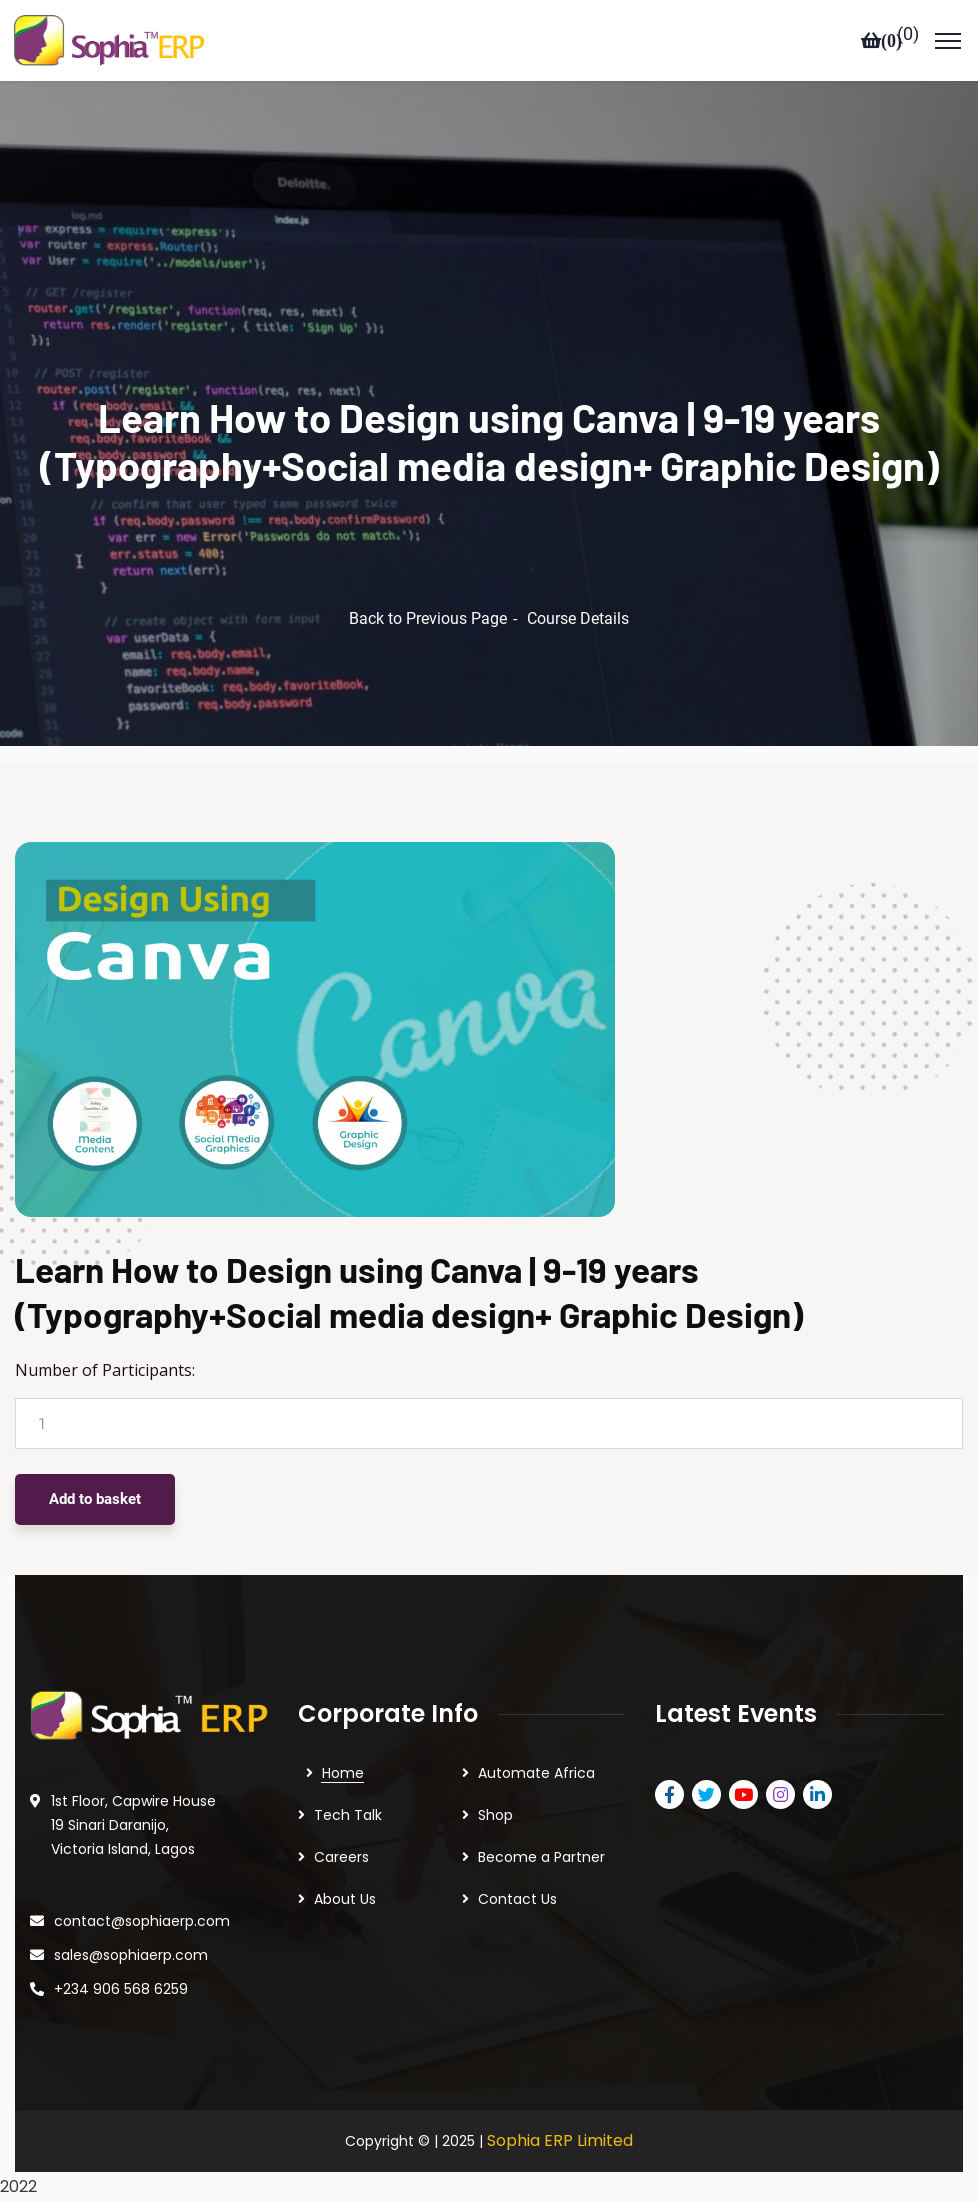 The height and width of the screenshot is (2202, 978). I want to click on About Us, so click(345, 1899).